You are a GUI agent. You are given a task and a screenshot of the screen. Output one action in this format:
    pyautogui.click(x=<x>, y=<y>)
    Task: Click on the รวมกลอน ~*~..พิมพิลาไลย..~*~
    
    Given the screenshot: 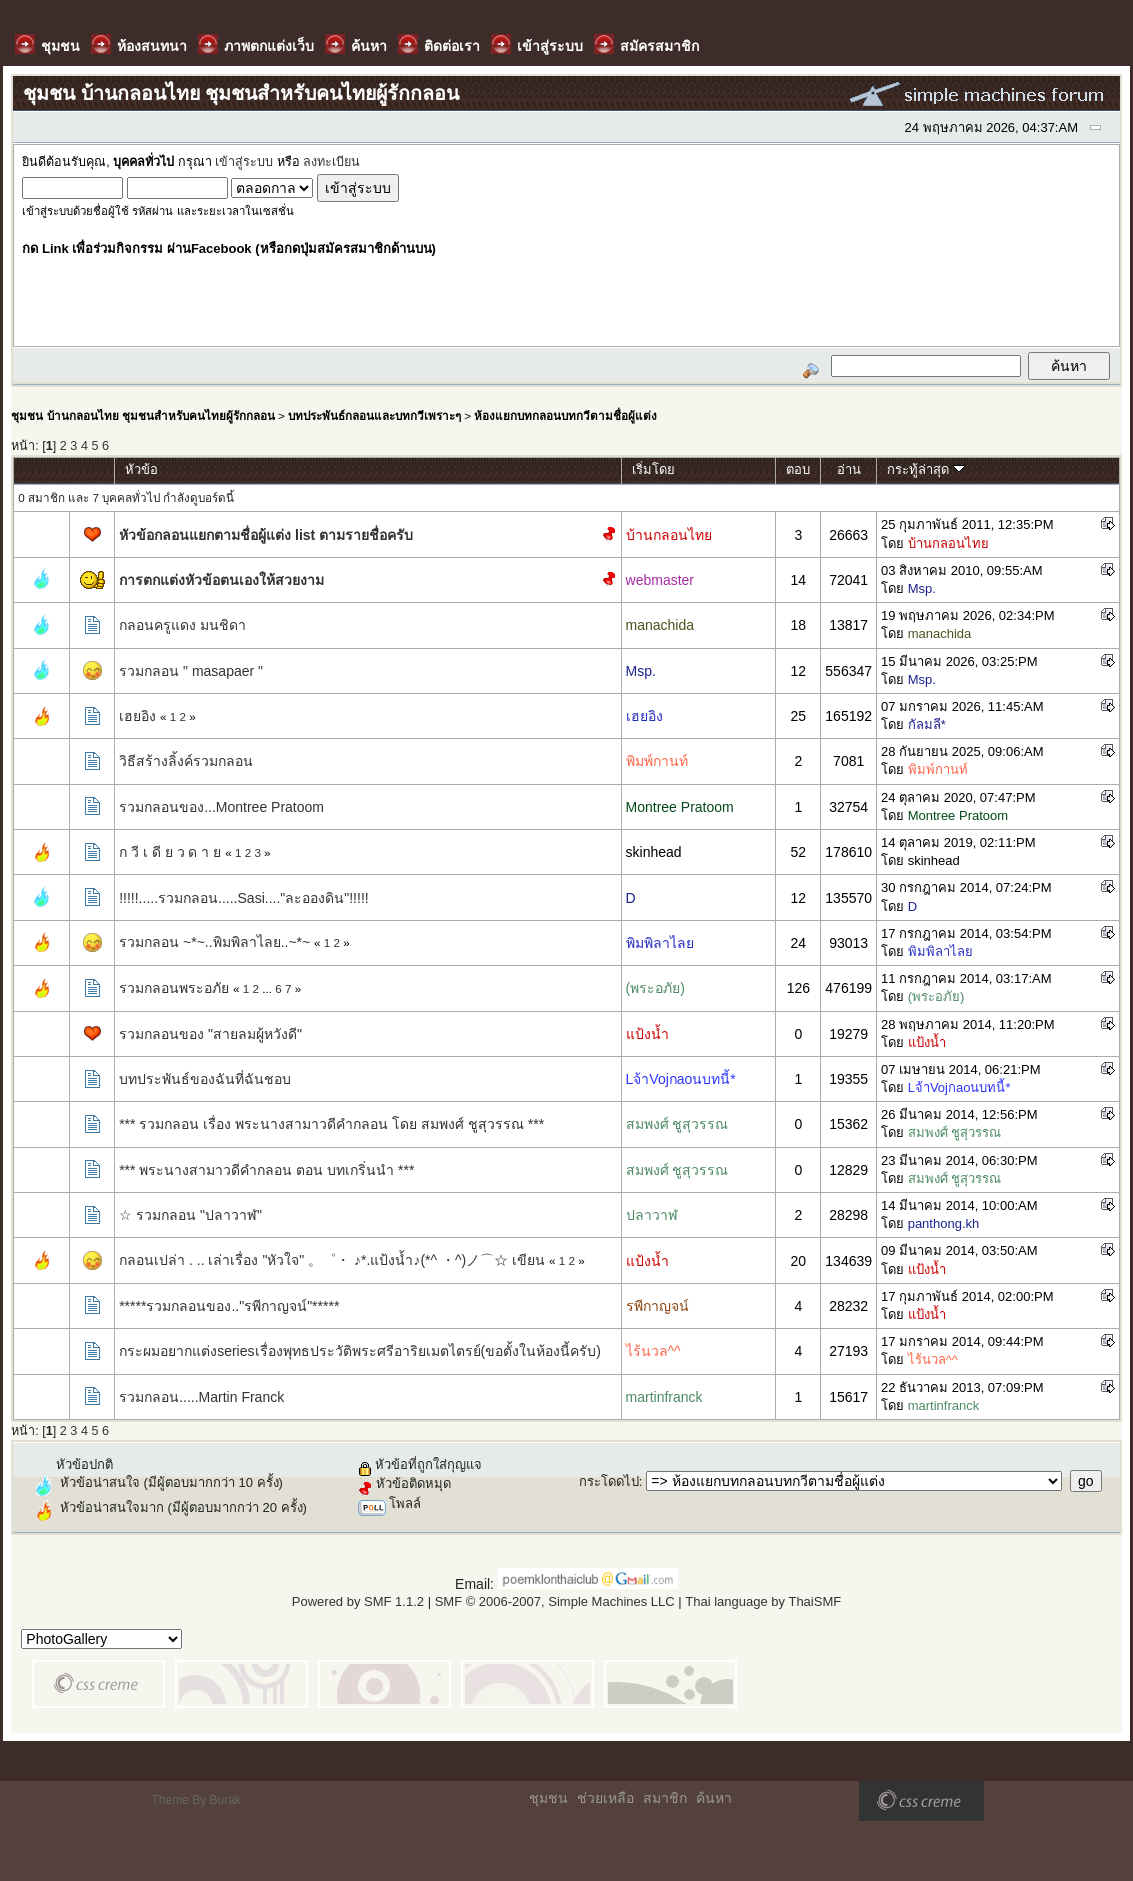 What is the action you would take?
    pyautogui.click(x=214, y=942)
    